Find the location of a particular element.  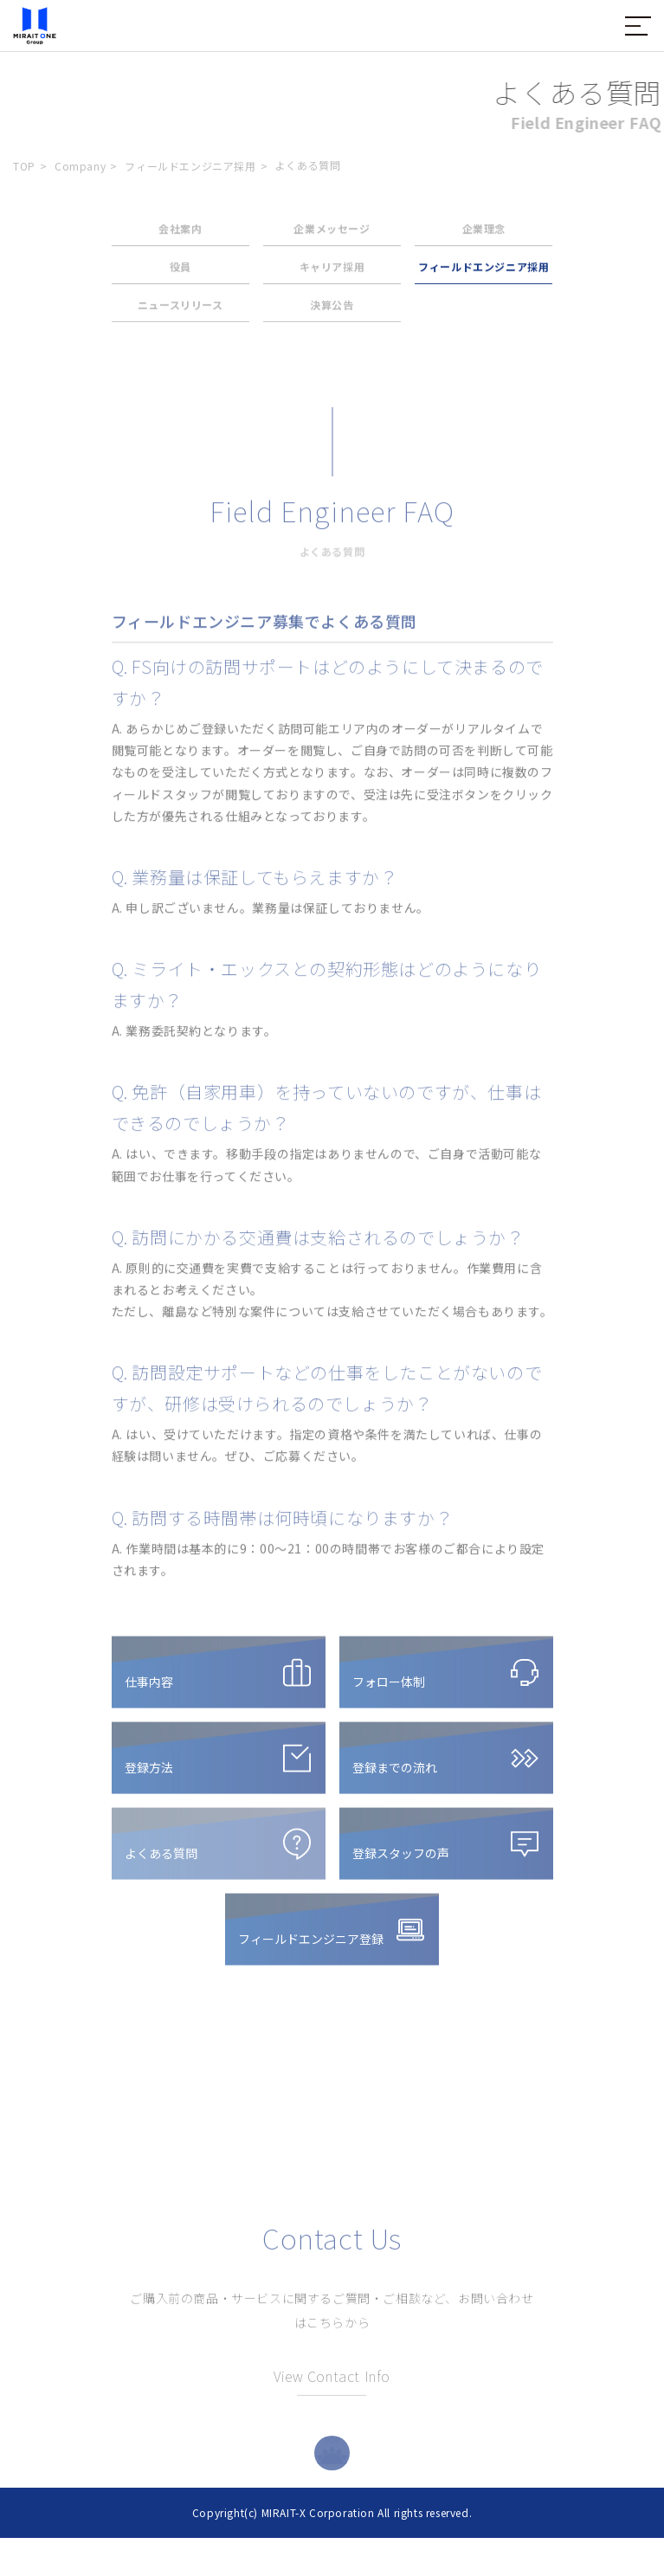

登録スタッフの声 is located at coordinates (400, 1860).